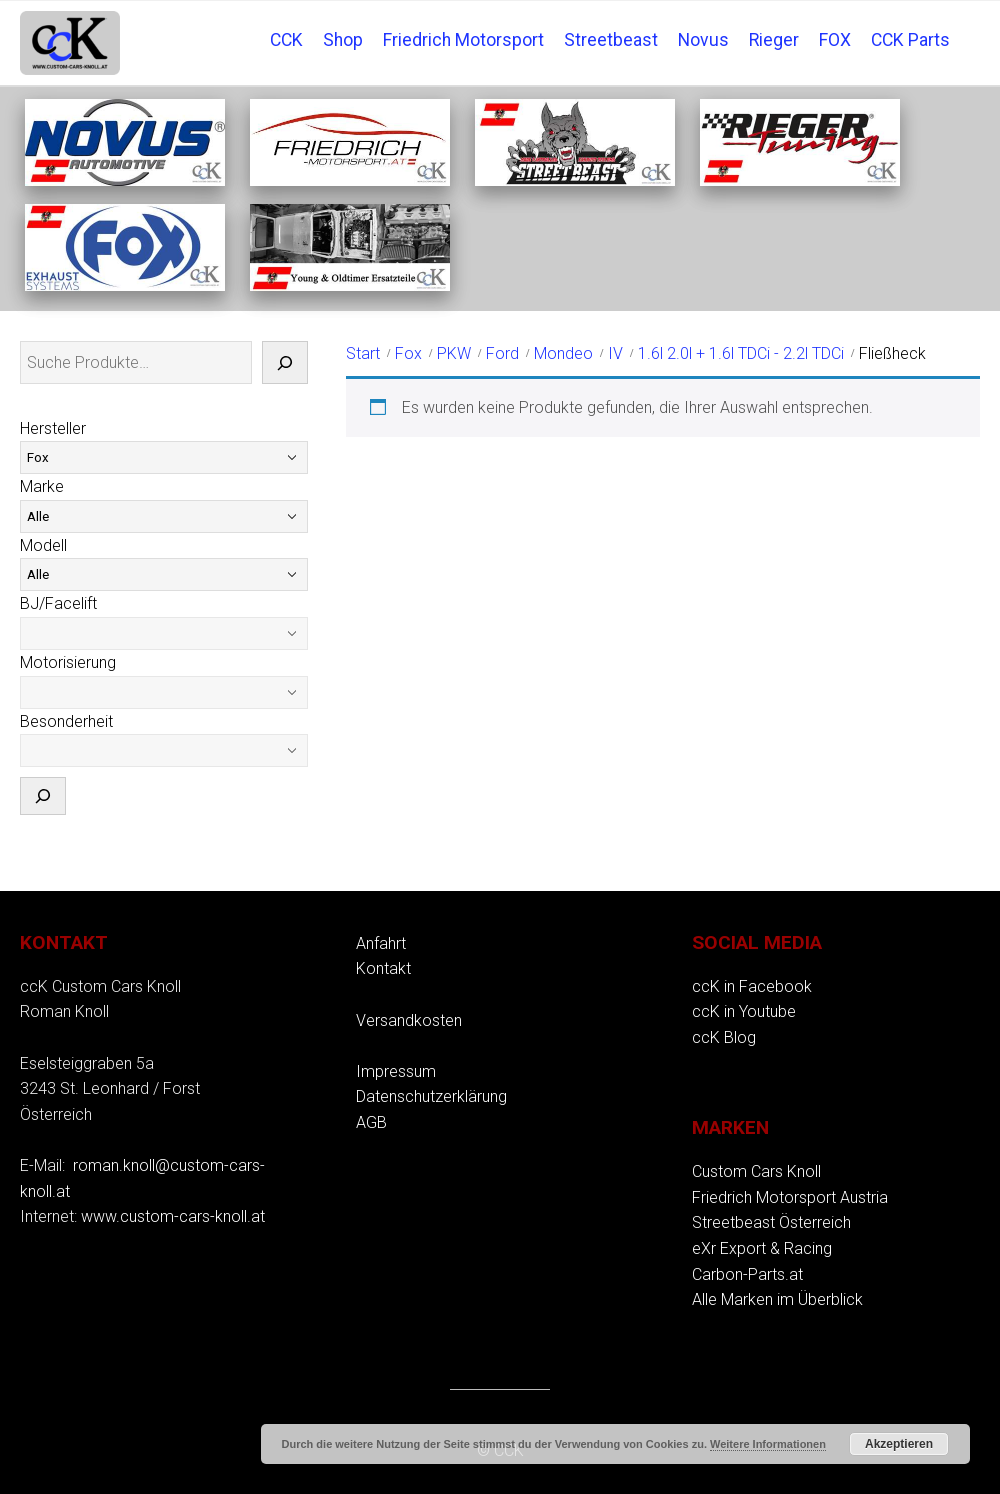 Image resolution: width=1000 pixels, height=1494 pixels. Describe the element at coordinates (409, 1020) in the screenshot. I see `Versandkosten` at that location.